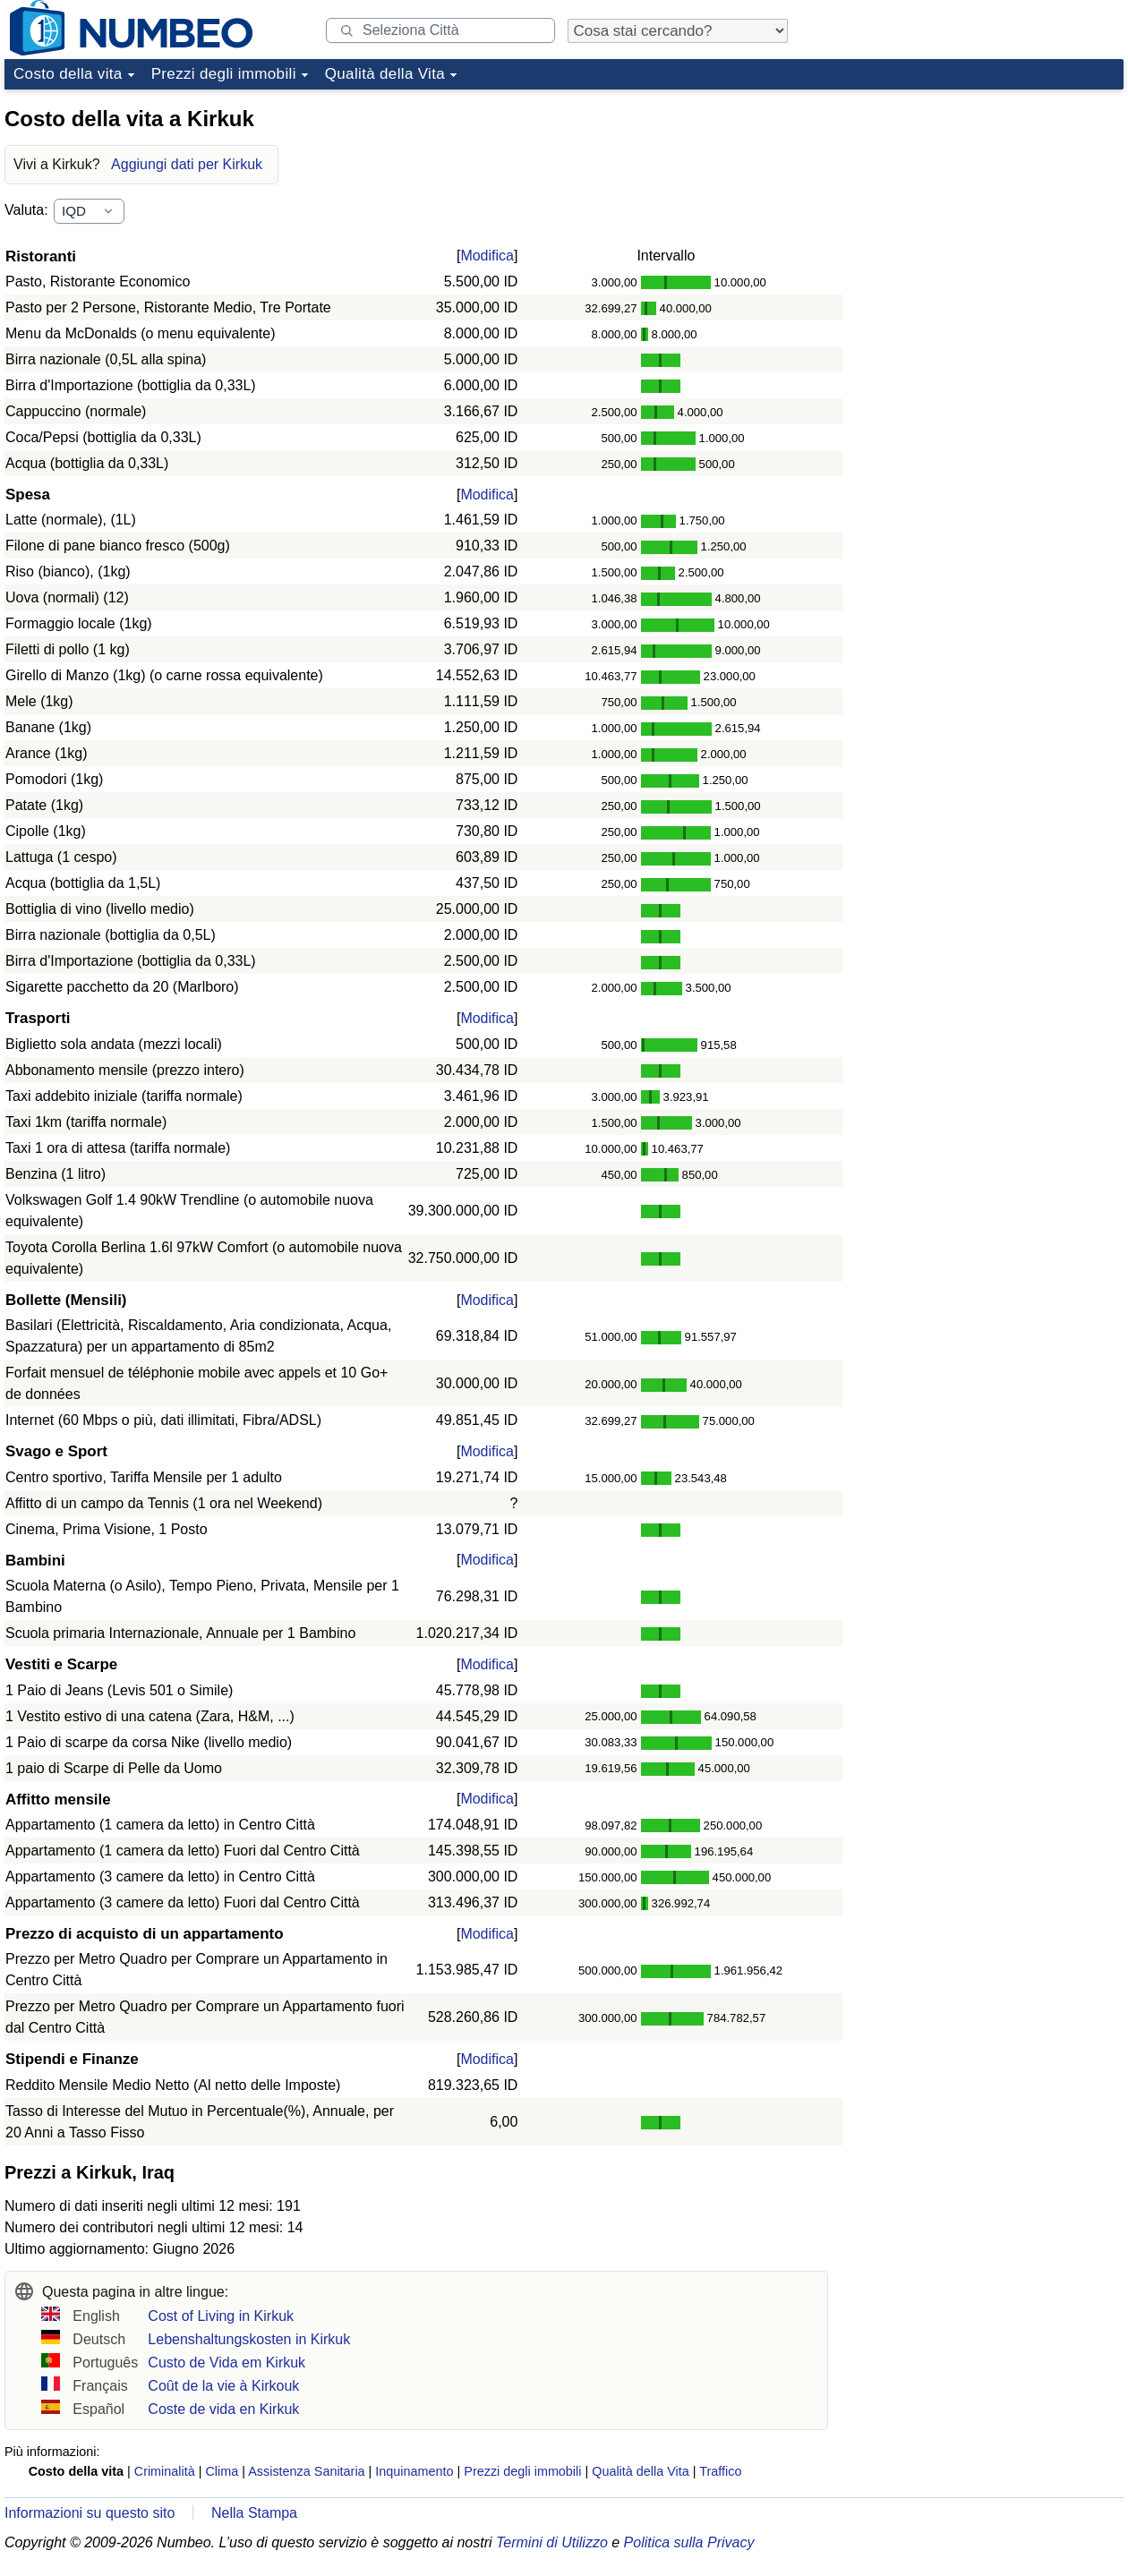  Describe the element at coordinates (720, 2471) in the screenshot. I see `Traffico` at that location.